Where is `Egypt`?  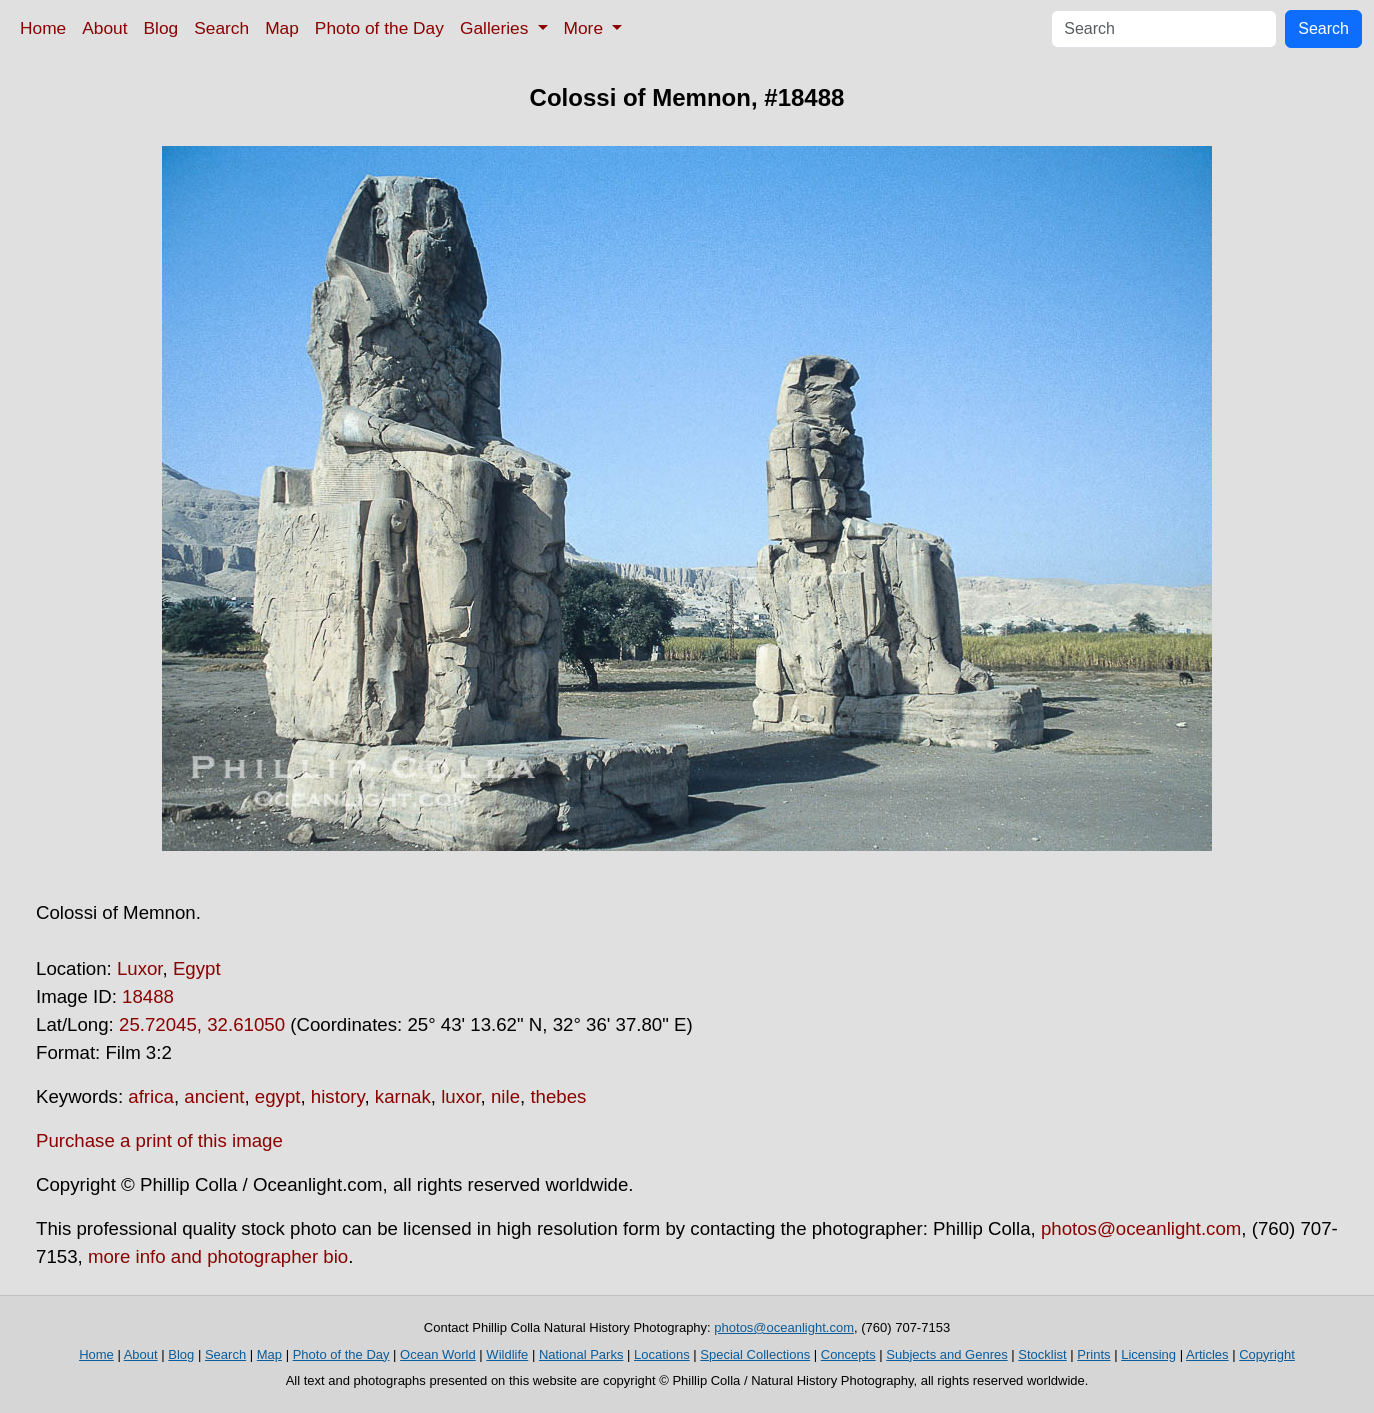
Egypt is located at coordinates (197, 968).